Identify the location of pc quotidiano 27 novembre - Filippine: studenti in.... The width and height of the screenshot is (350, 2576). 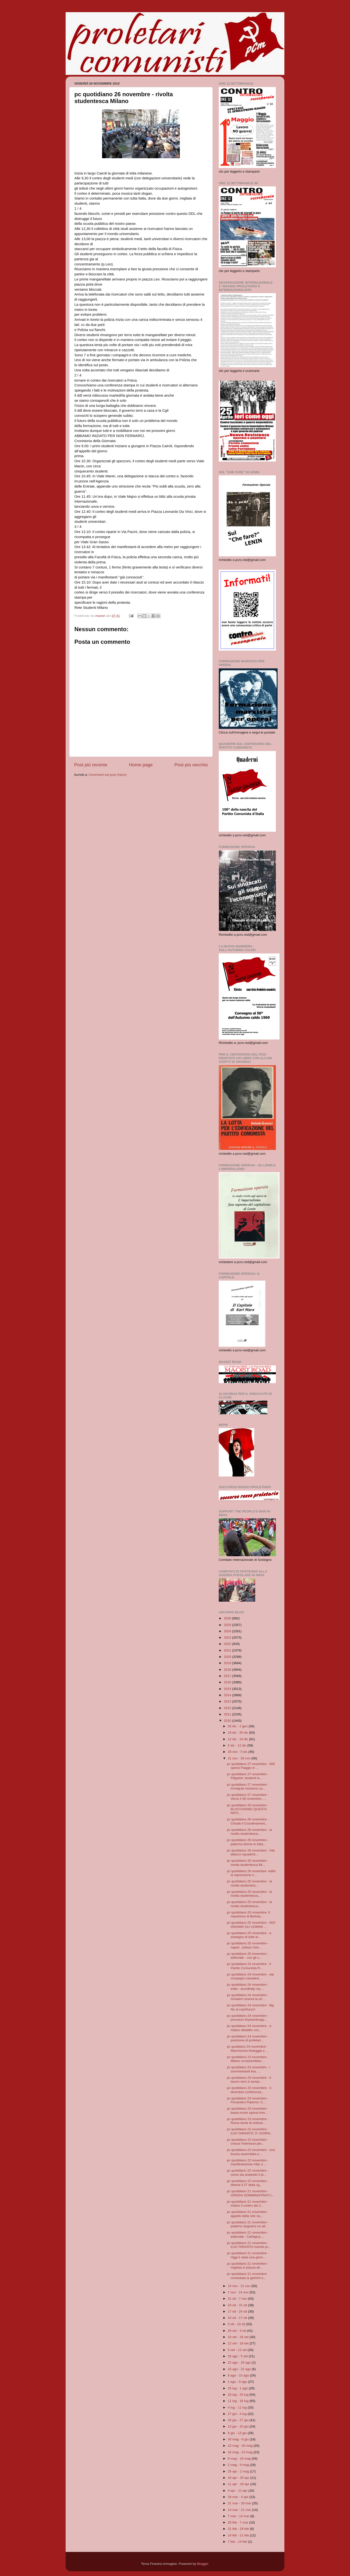
(248, 1776).